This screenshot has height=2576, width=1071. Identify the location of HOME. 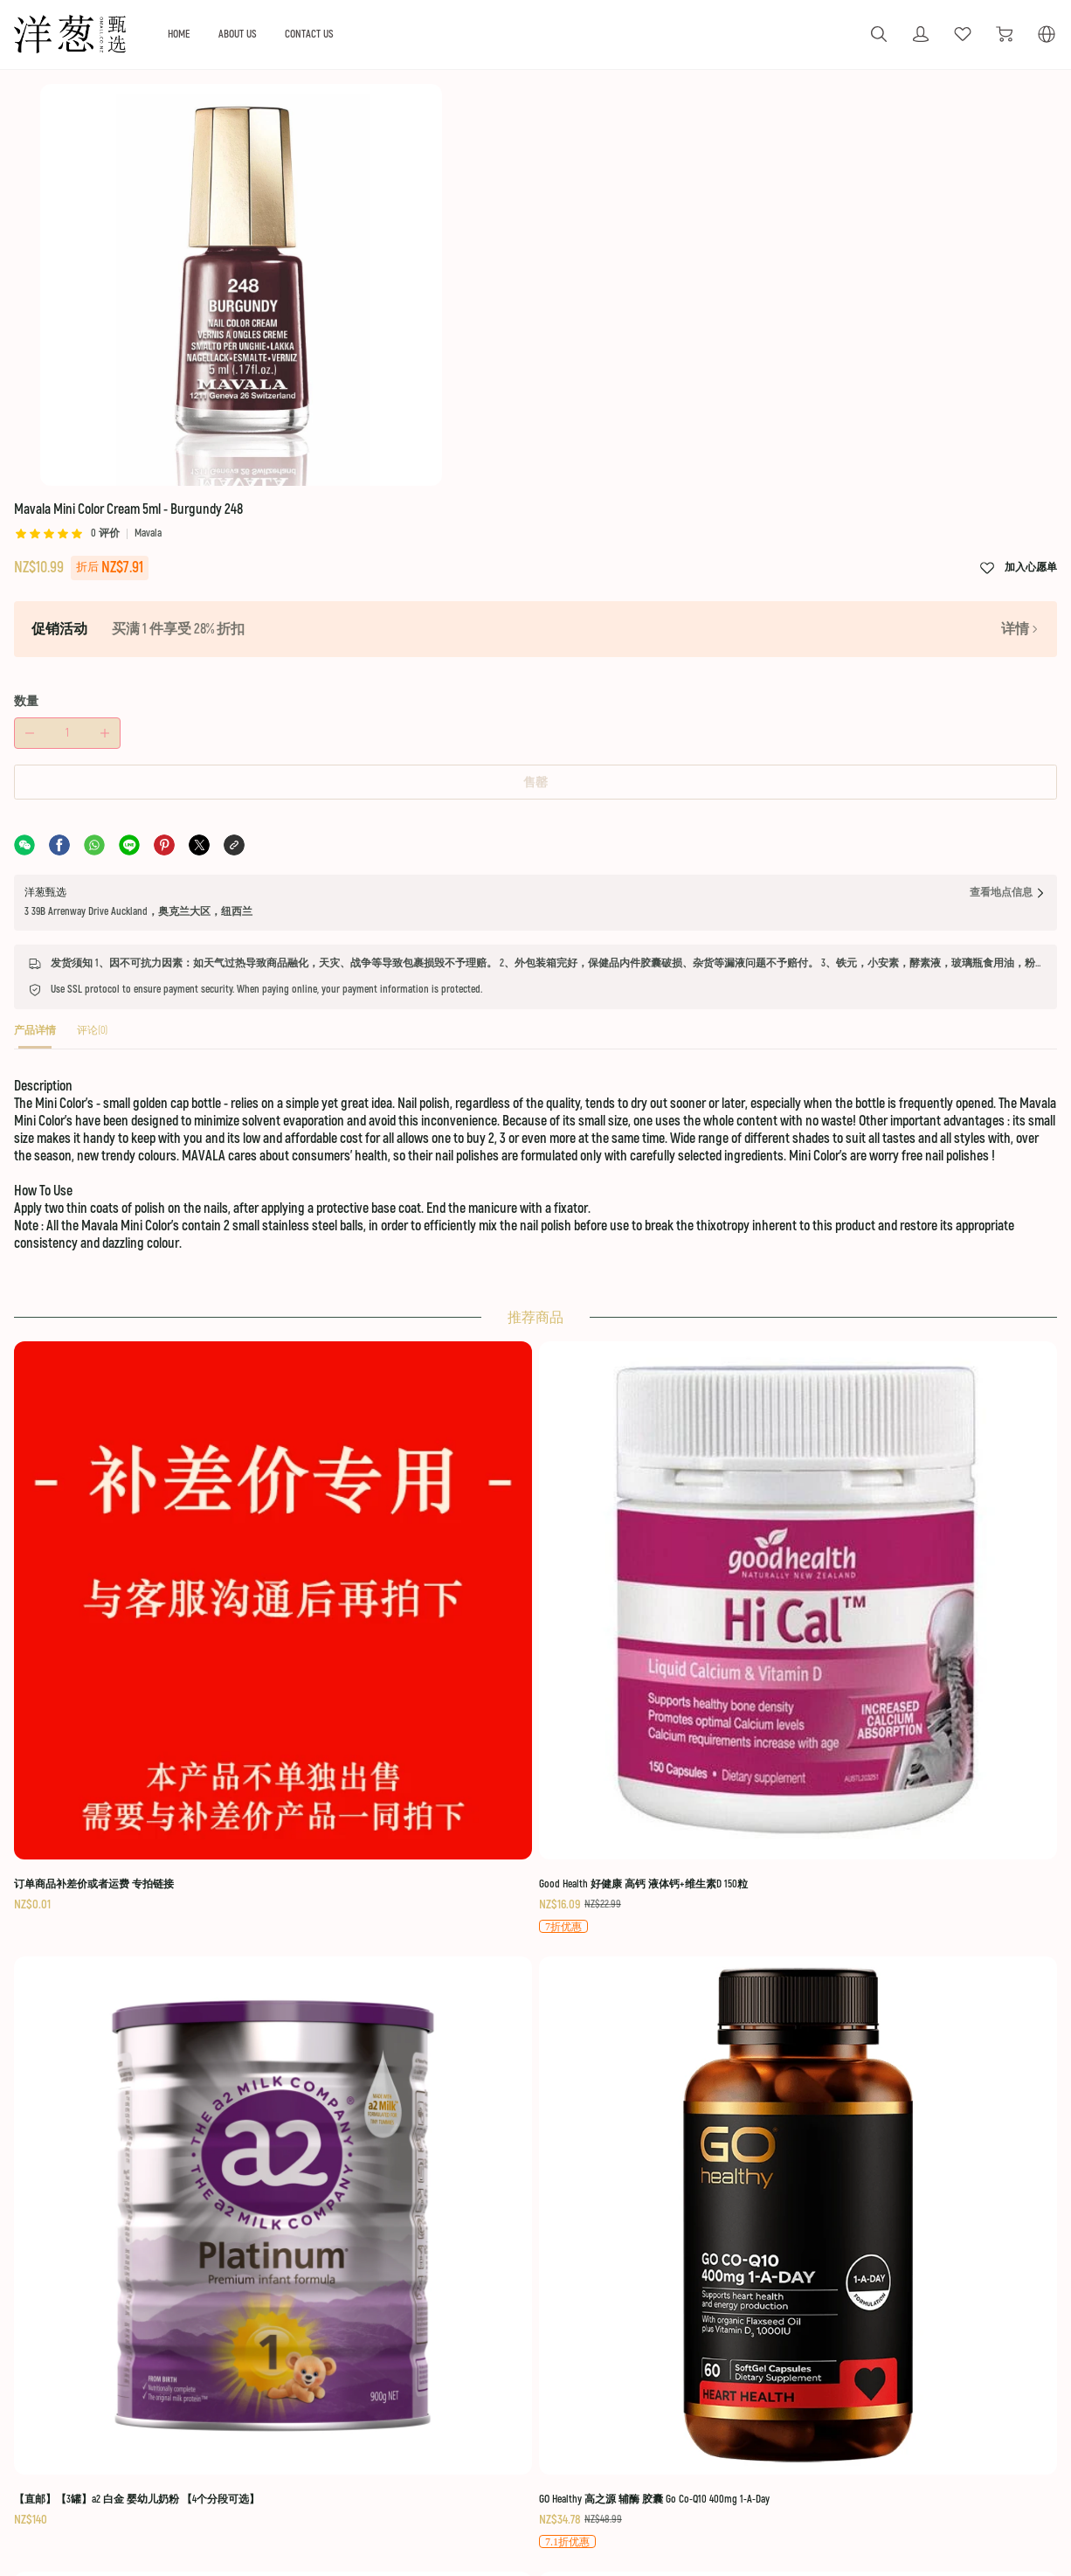
(272, 33).